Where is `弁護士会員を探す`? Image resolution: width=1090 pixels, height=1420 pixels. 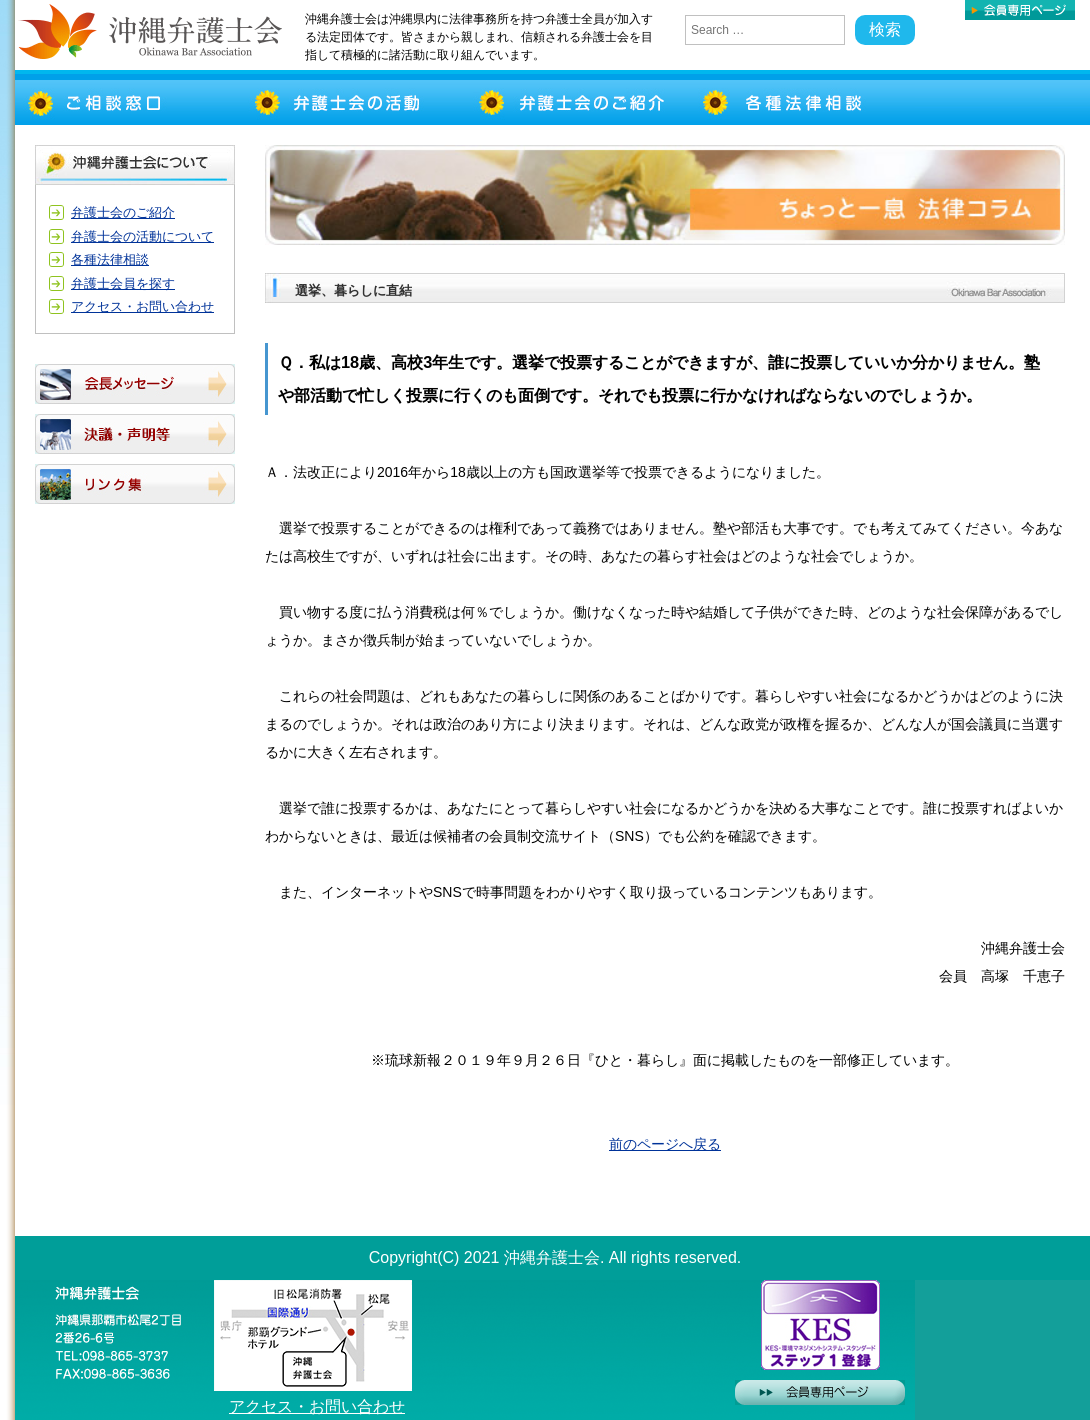 弁護士会員を探す is located at coordinates (123, 283).